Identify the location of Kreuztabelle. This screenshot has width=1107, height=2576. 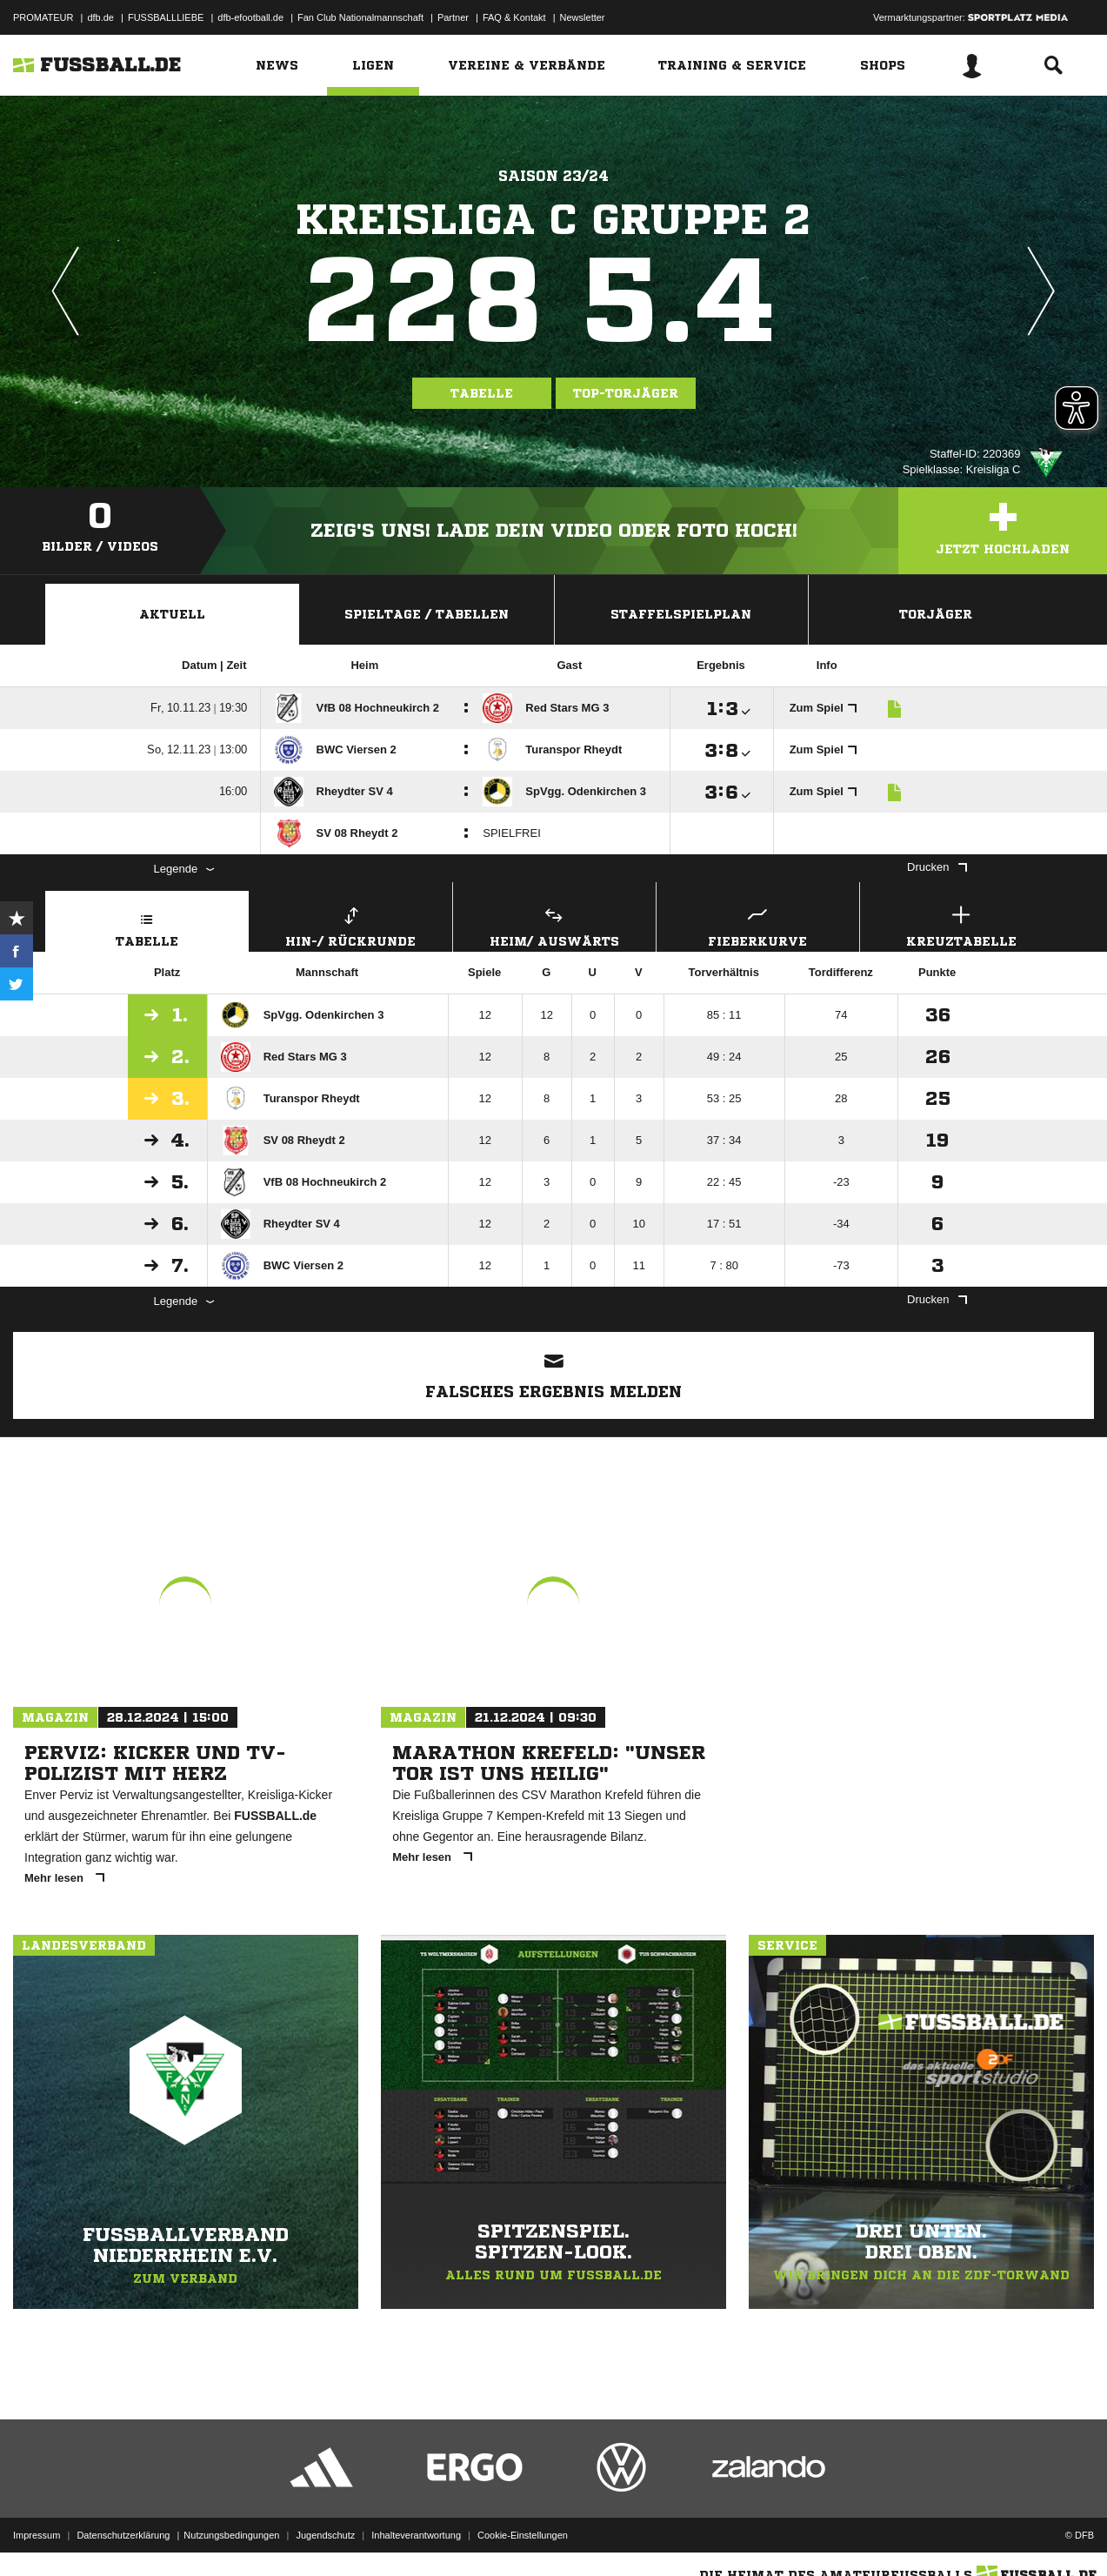
(961, 924).